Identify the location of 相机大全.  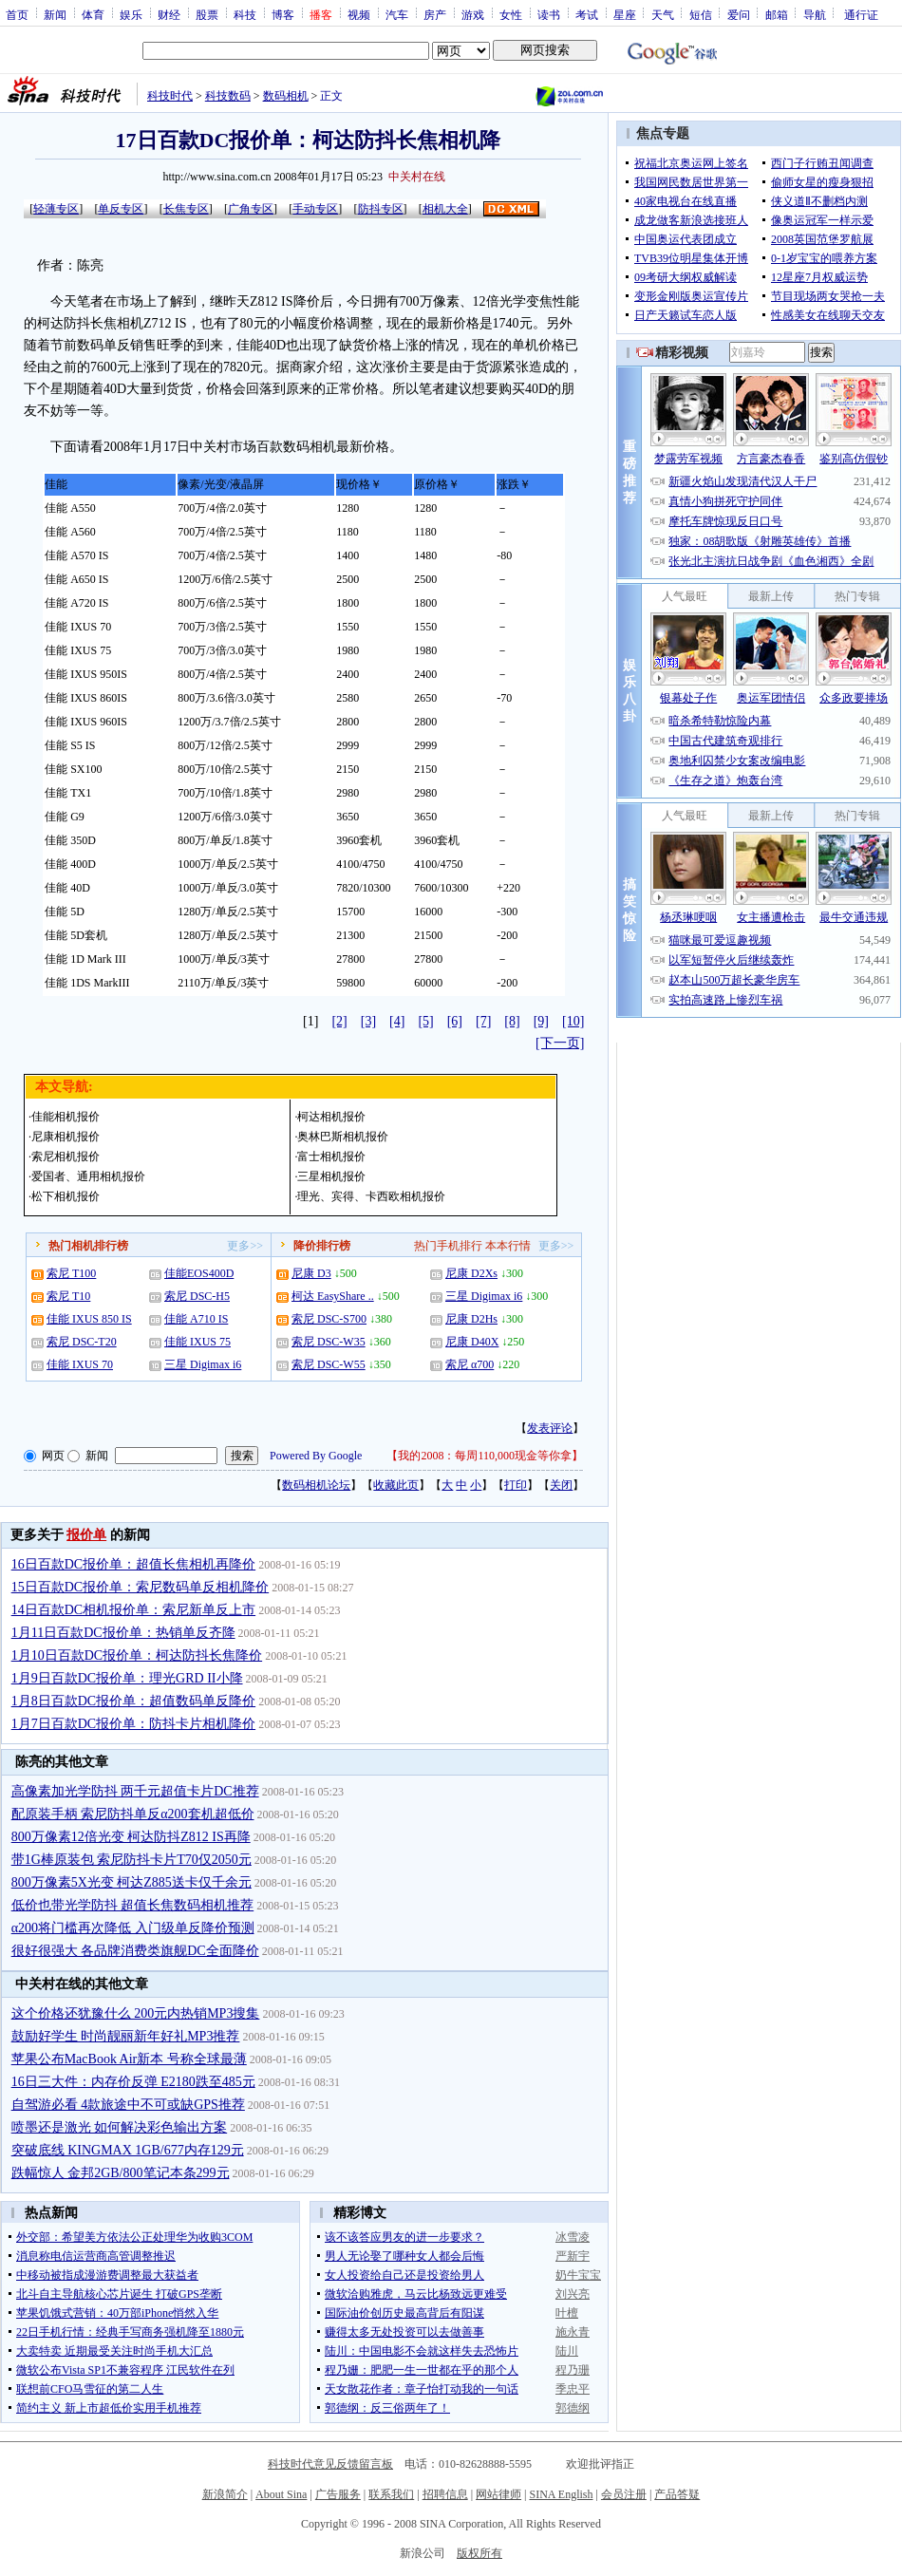
(445, 209).